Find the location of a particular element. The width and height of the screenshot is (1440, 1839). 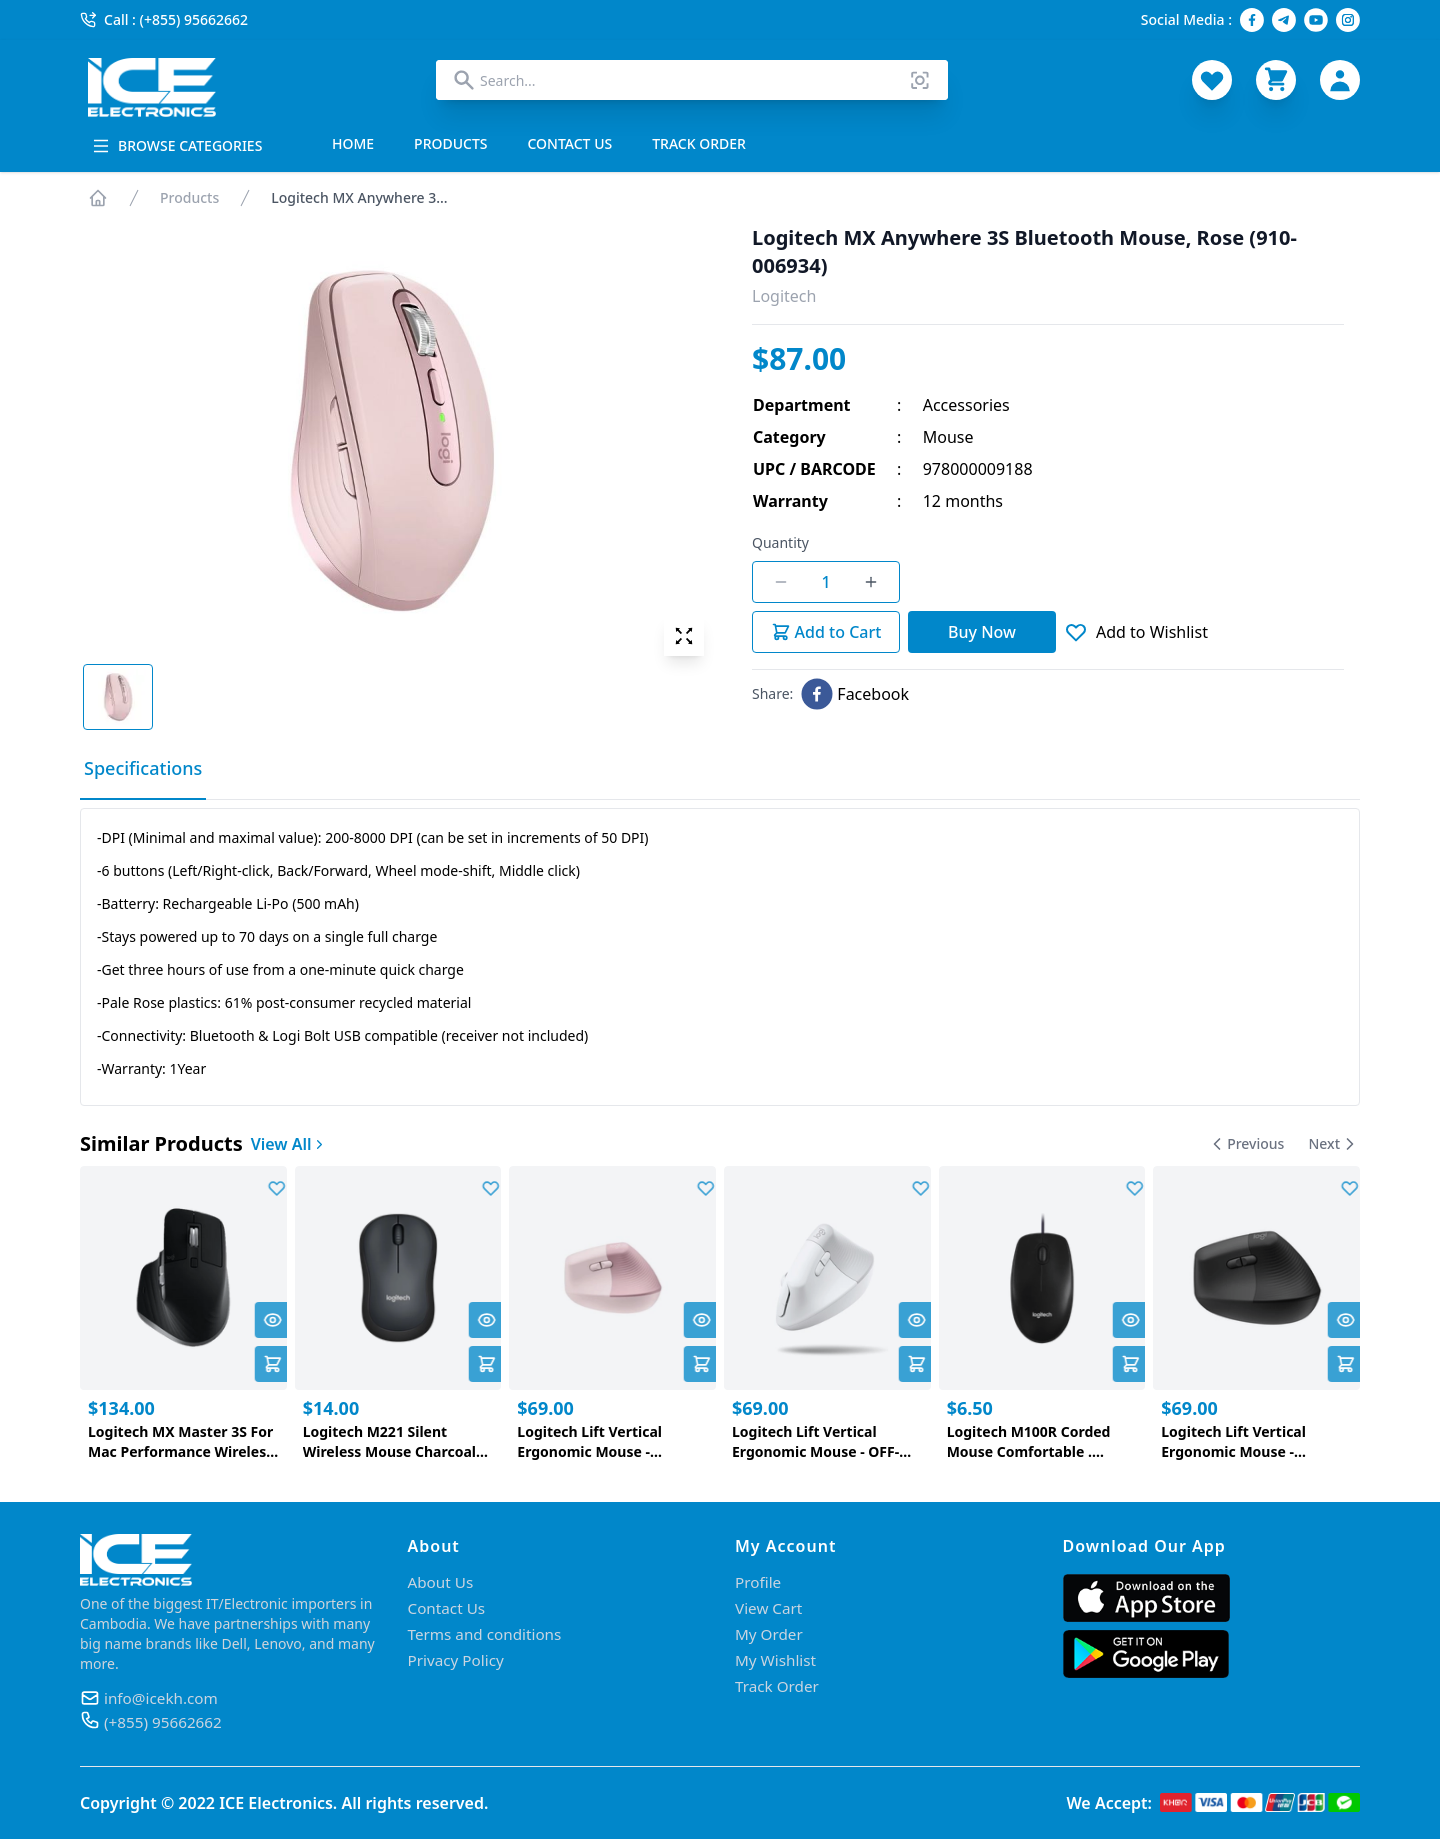

PRODUCTS is located at coordinates (450, 143).